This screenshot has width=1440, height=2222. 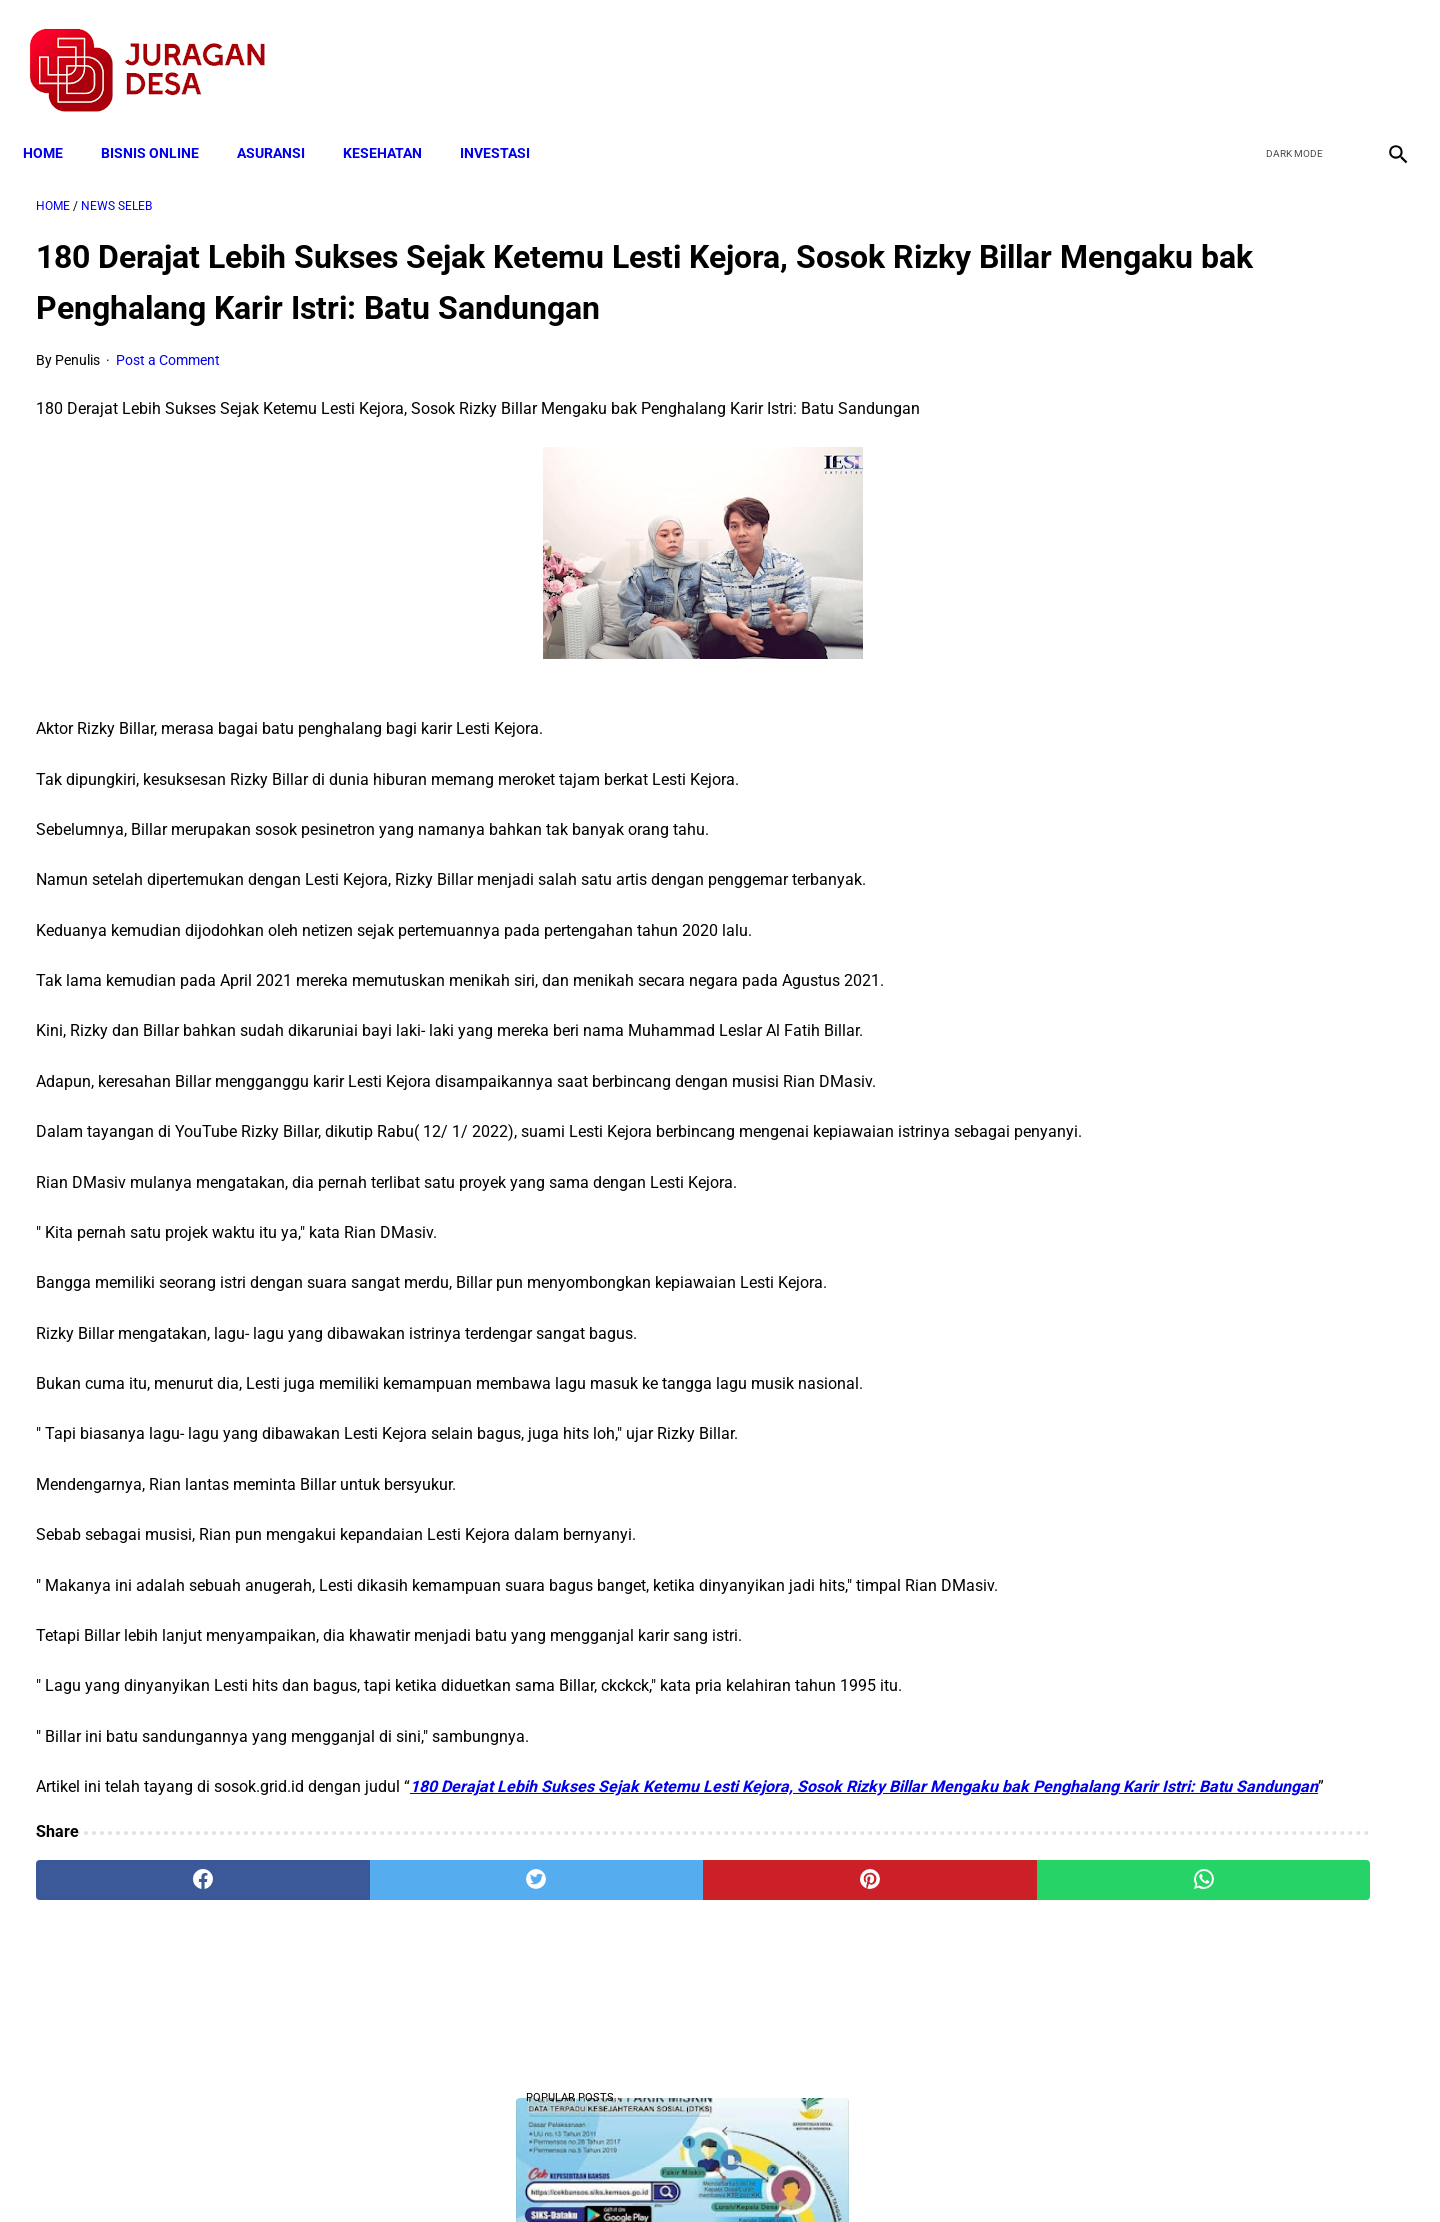 I want to click on [twitter], so click(x=1288, y=51).